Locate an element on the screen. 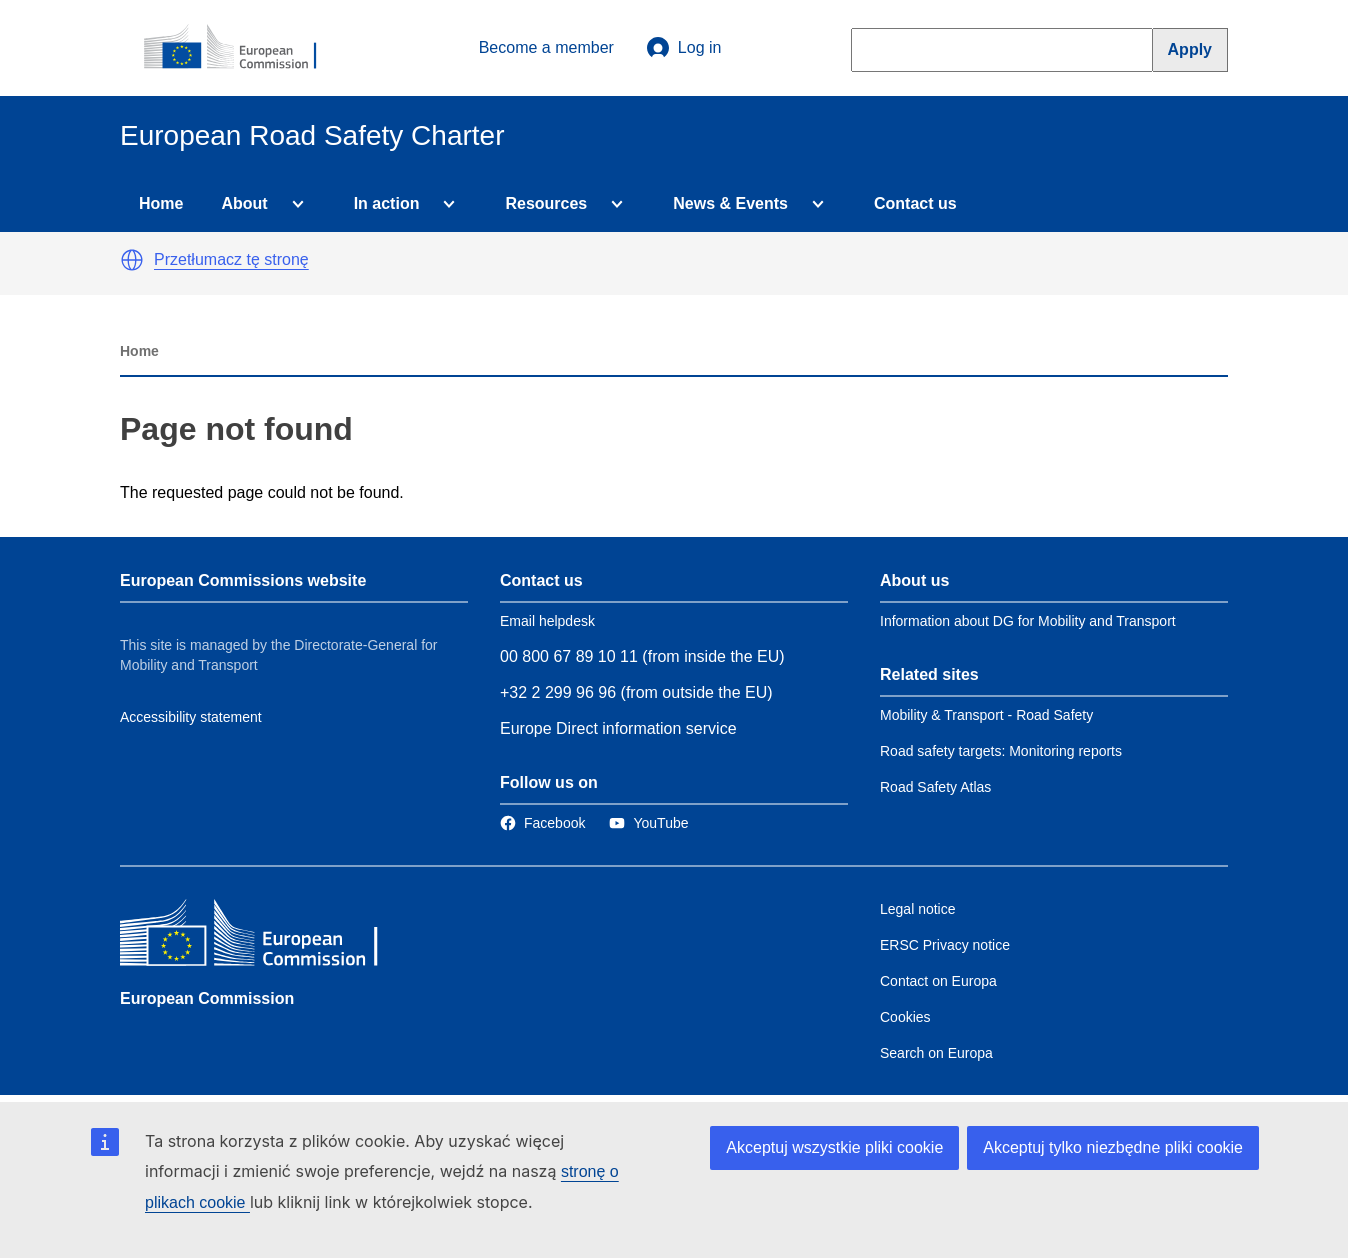  Contact us is located at coordinates (915, 203).